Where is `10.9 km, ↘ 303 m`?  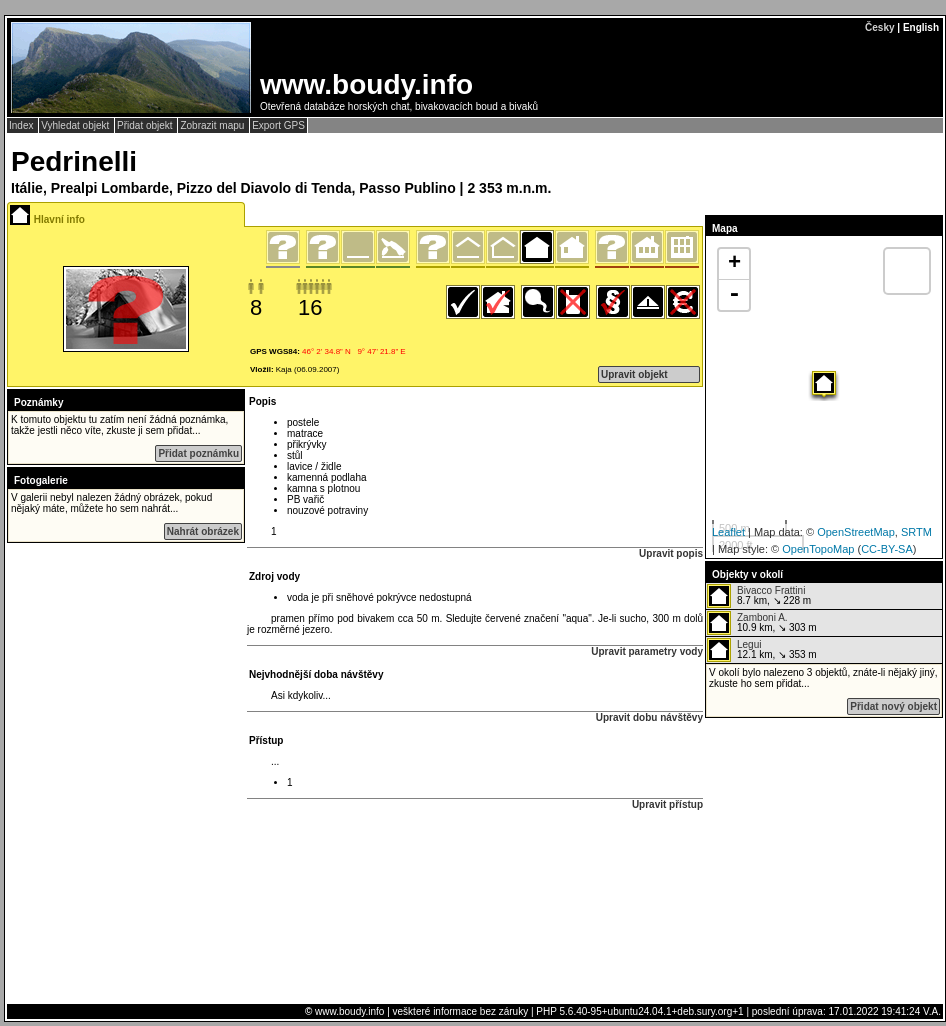
10.9 km, ↘ 303 m is located at coordinates (762, 623).